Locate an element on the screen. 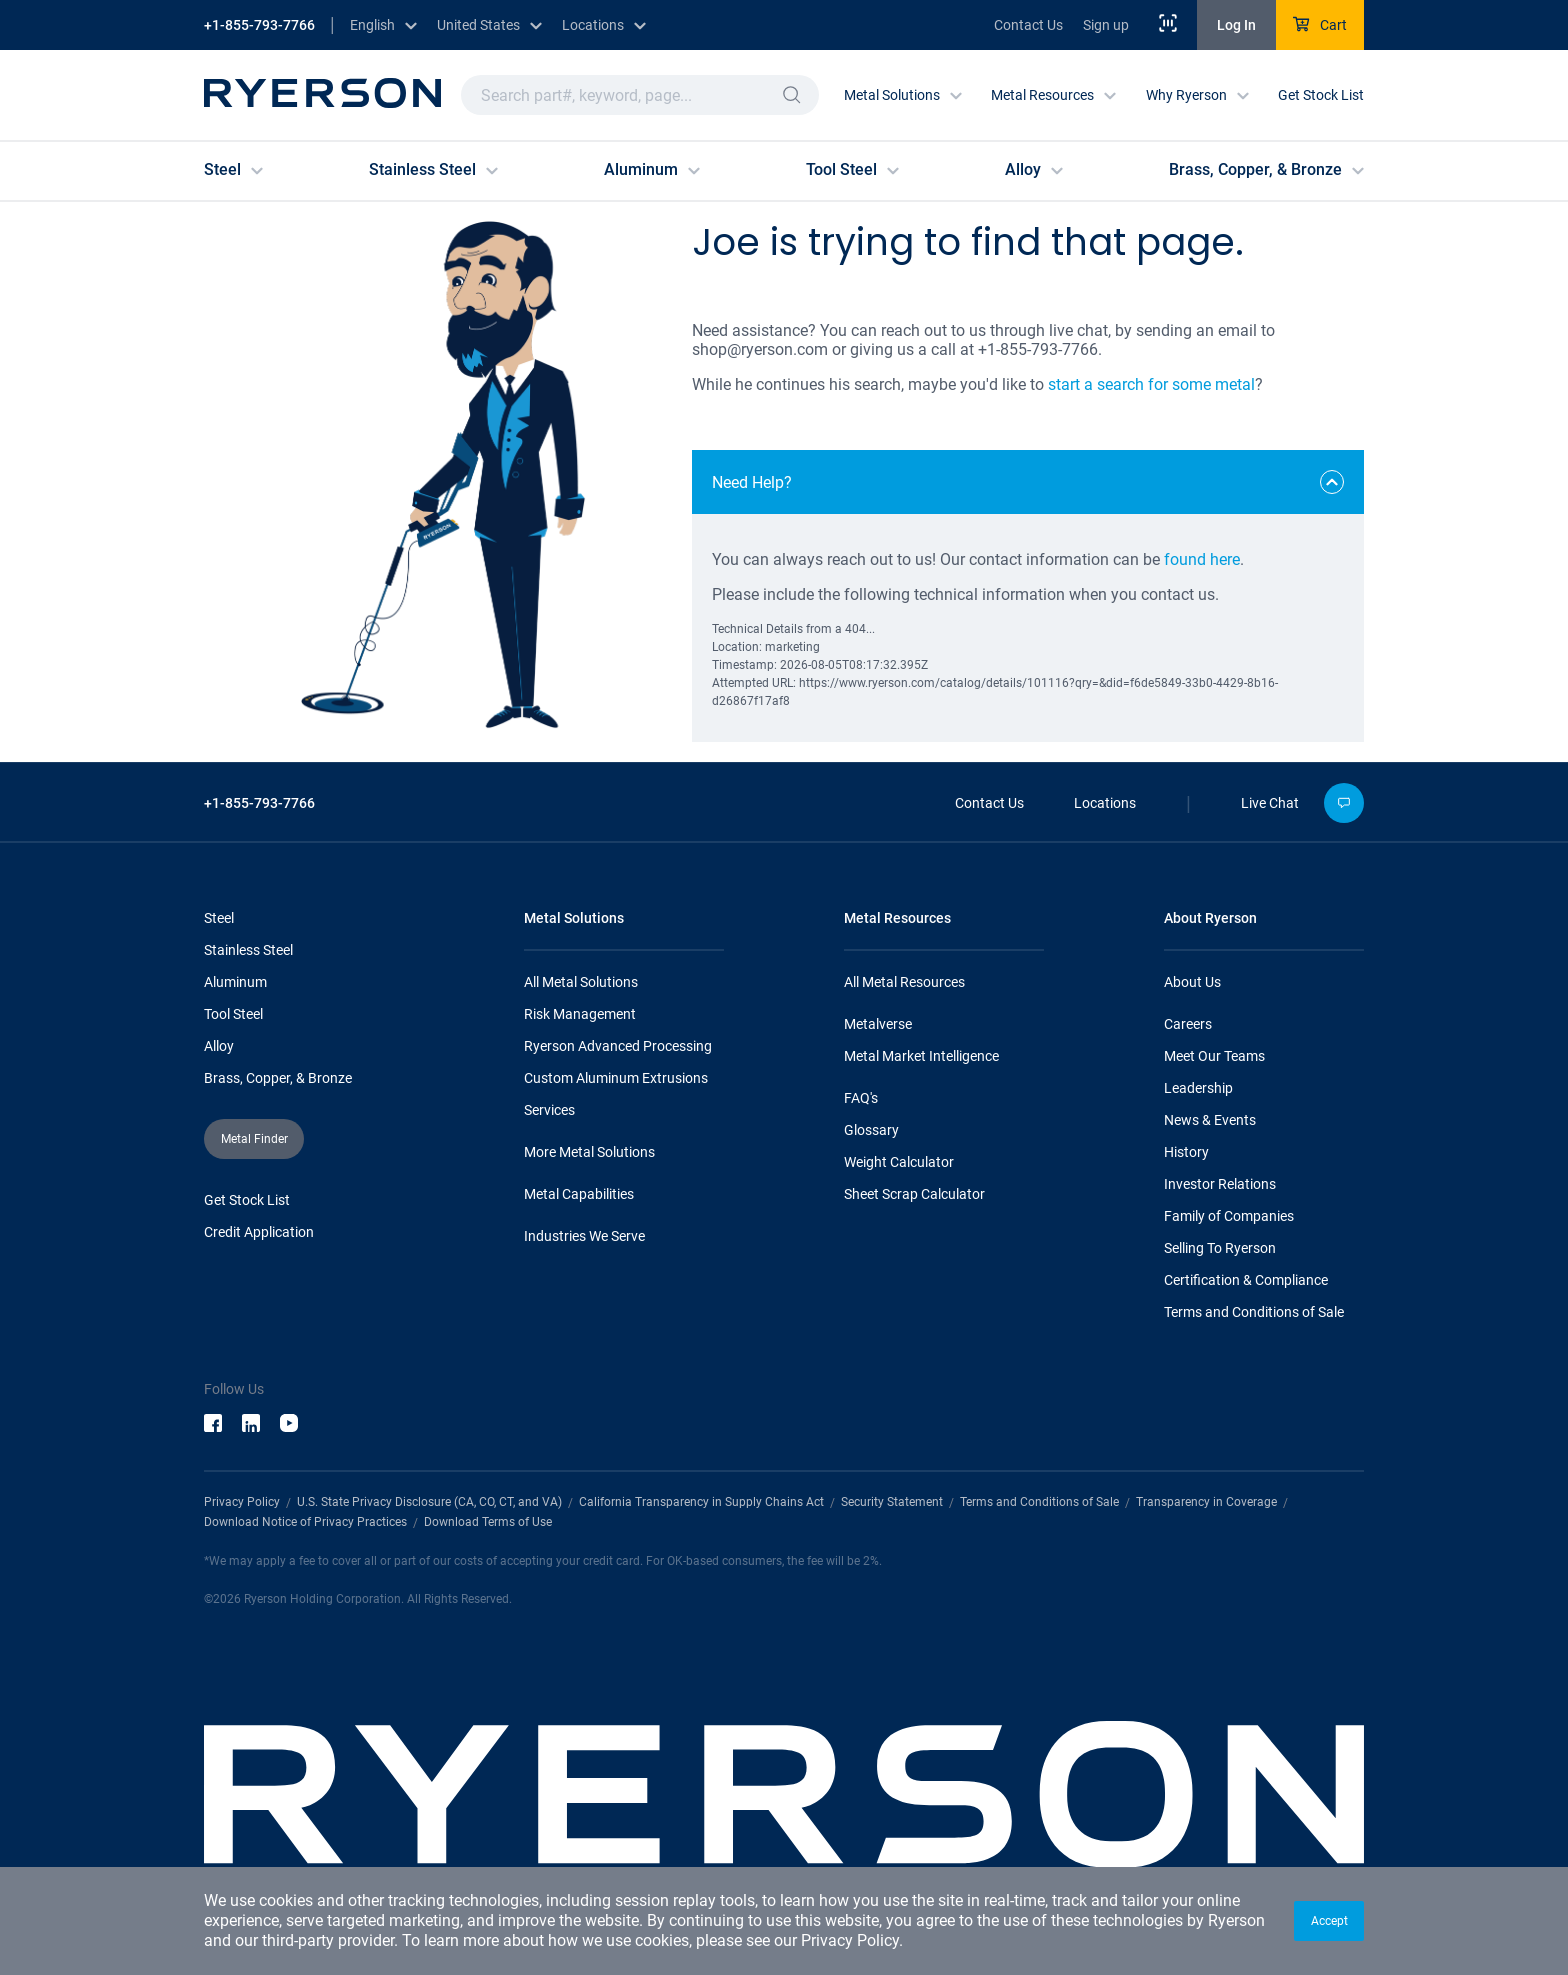 The height and width of the screenshot is (1975, 1568). California Transparency in Supply Chains Act is located at coordinates (701, 1502).